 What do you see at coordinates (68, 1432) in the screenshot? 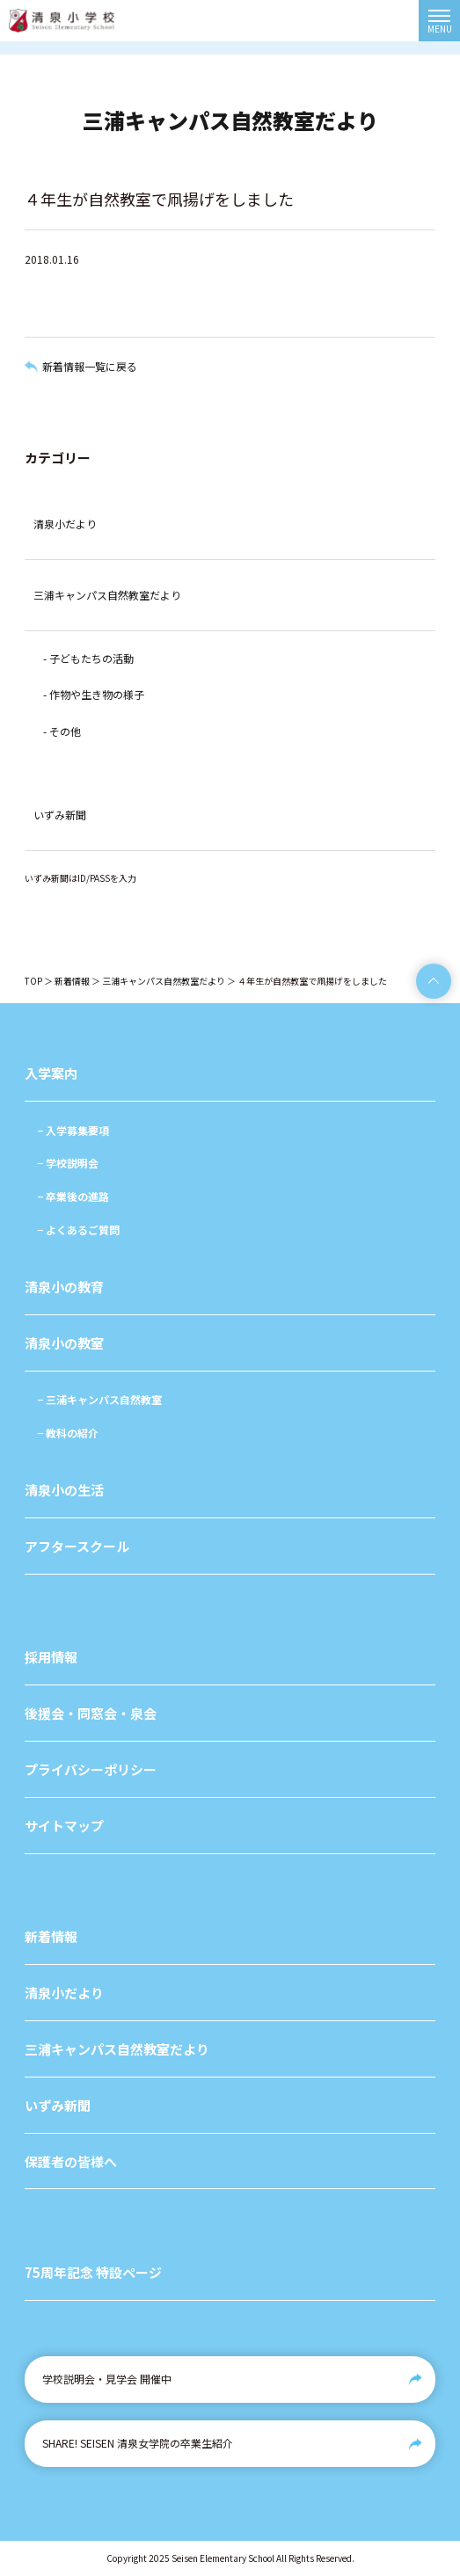
I see `− 教科の紹介` at bounding box center [68, 1432].